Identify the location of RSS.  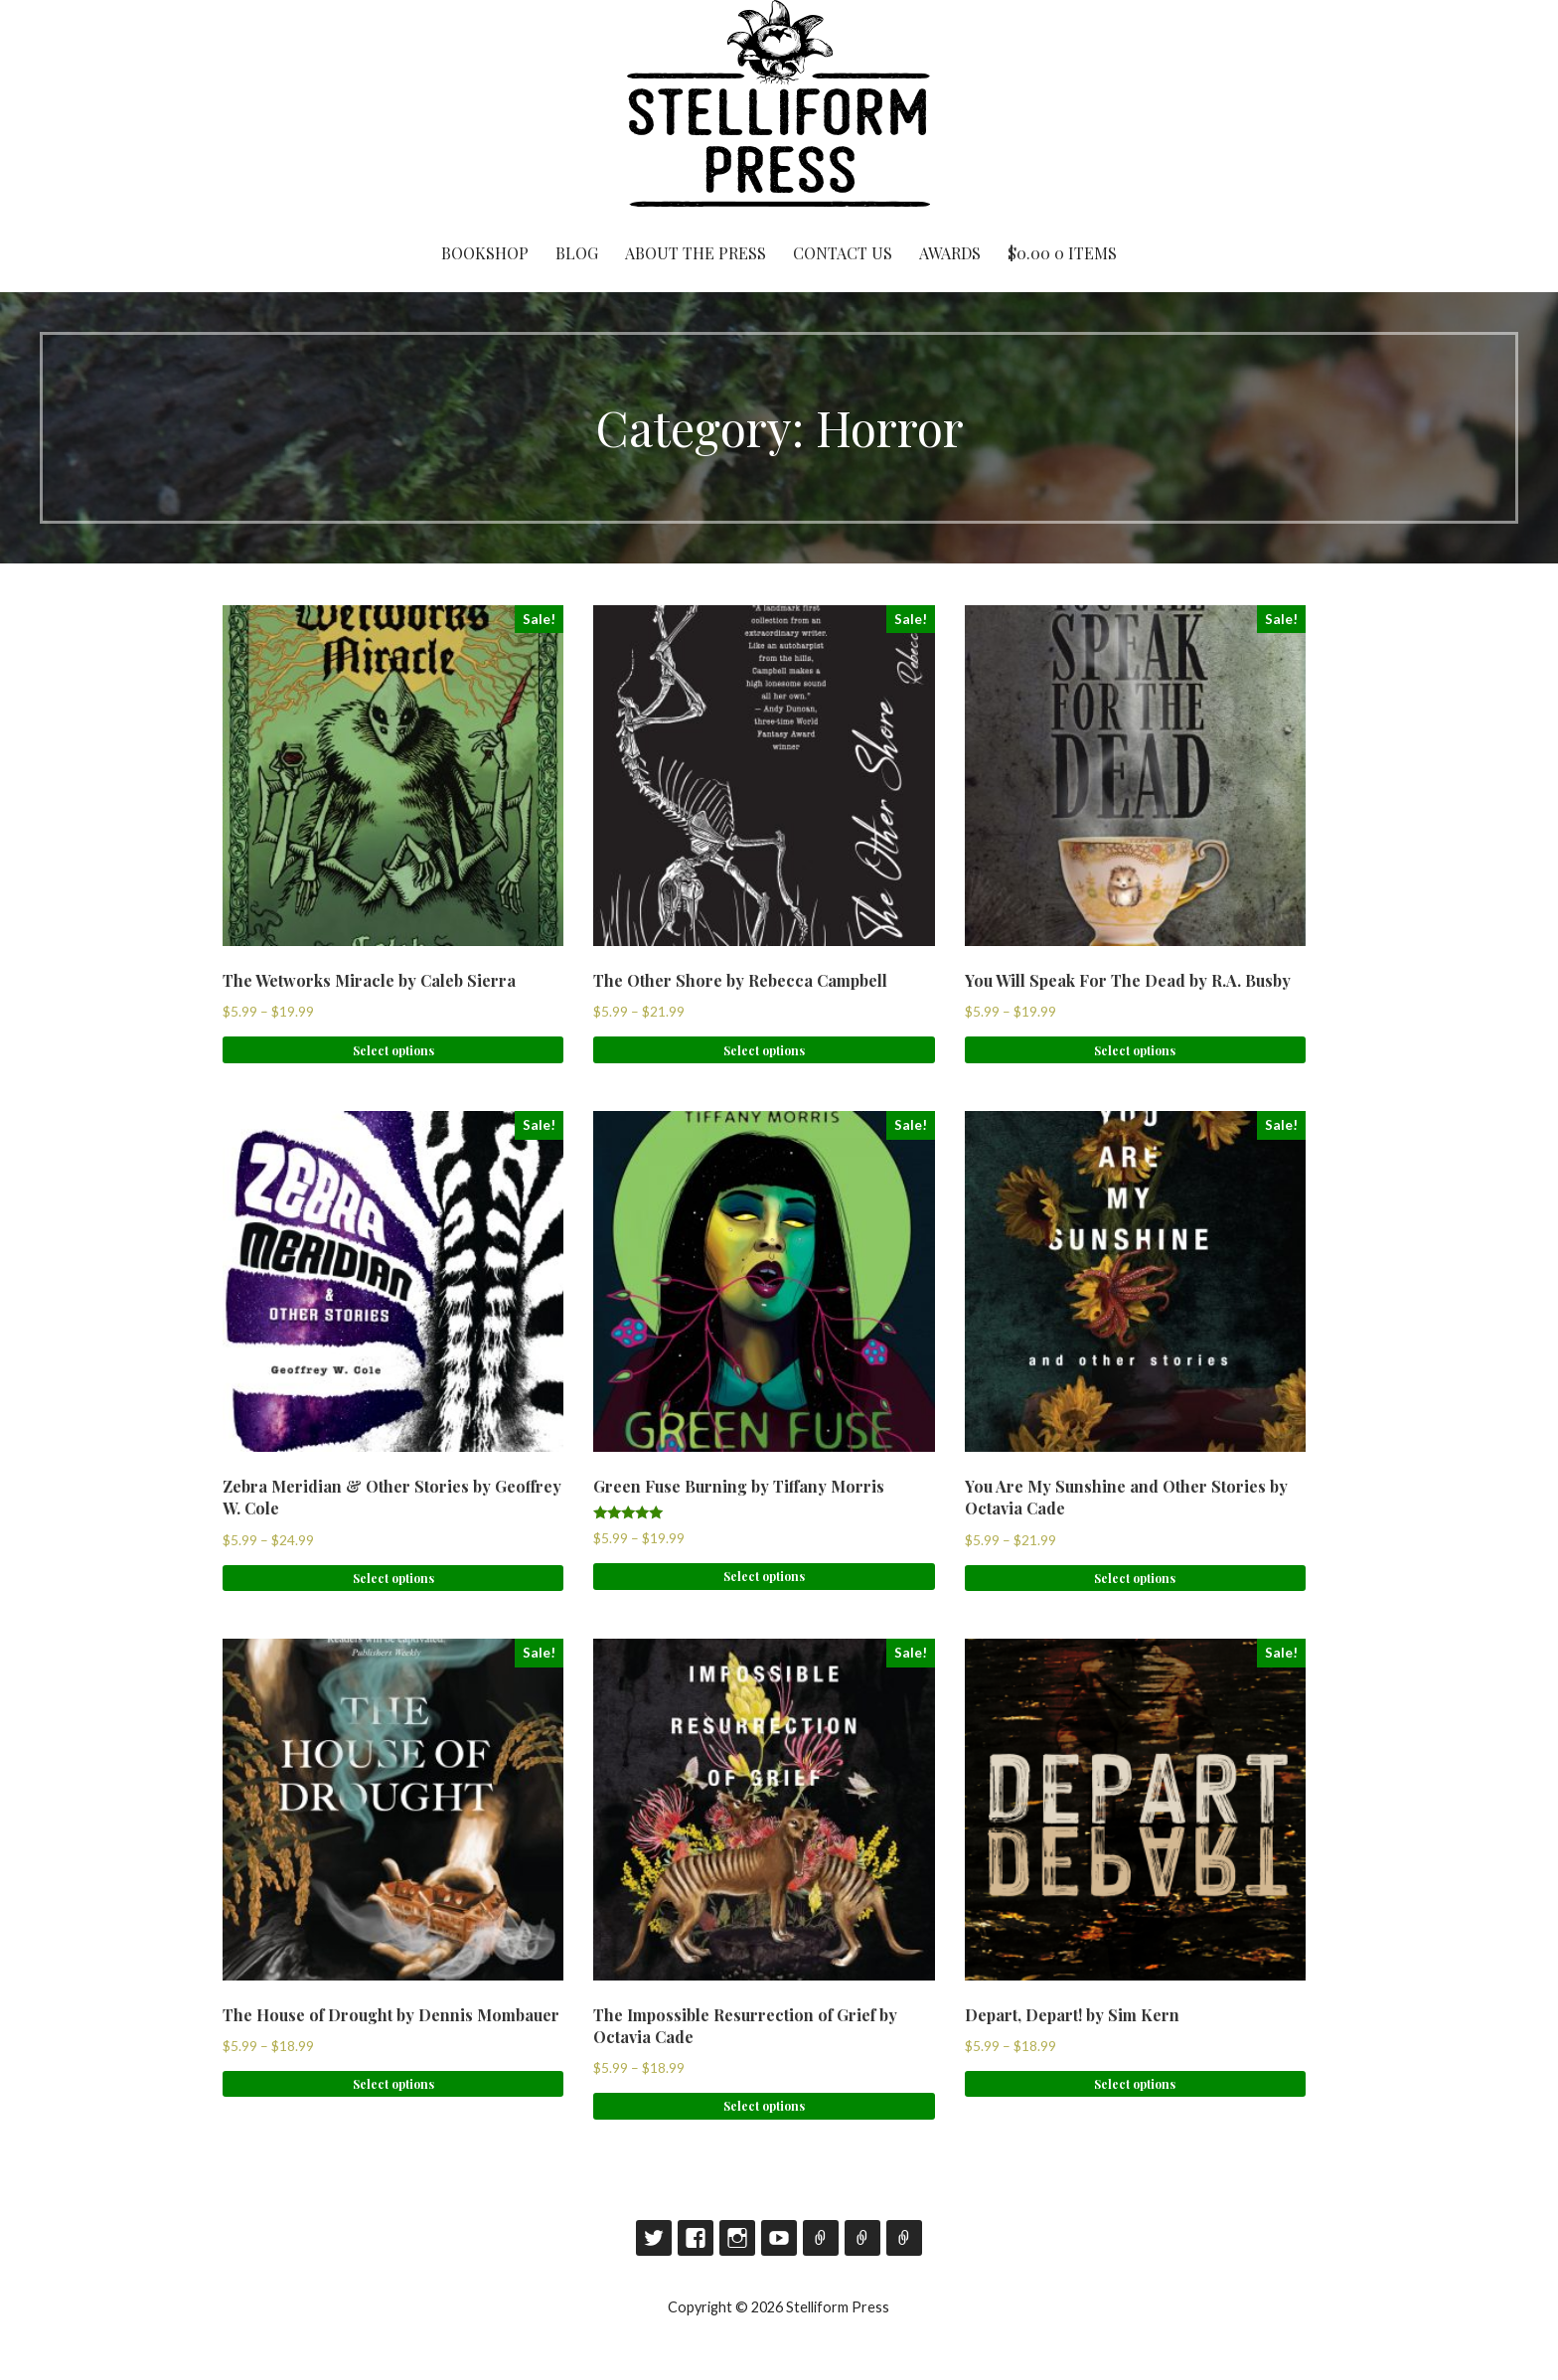
(904, 2238).